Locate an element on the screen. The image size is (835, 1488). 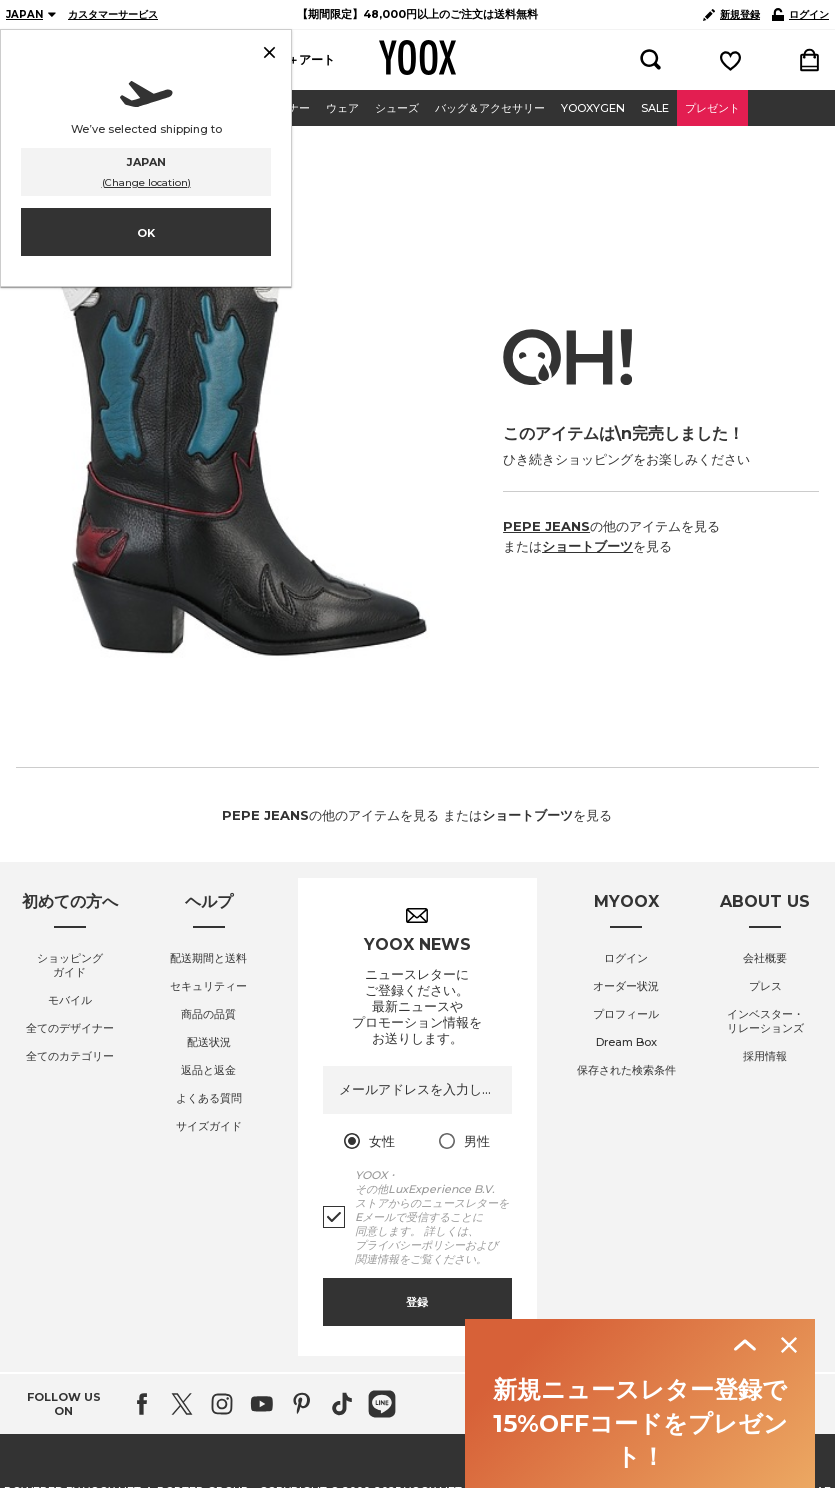
配送期間と送料 is located at coordinates (208, 1382).